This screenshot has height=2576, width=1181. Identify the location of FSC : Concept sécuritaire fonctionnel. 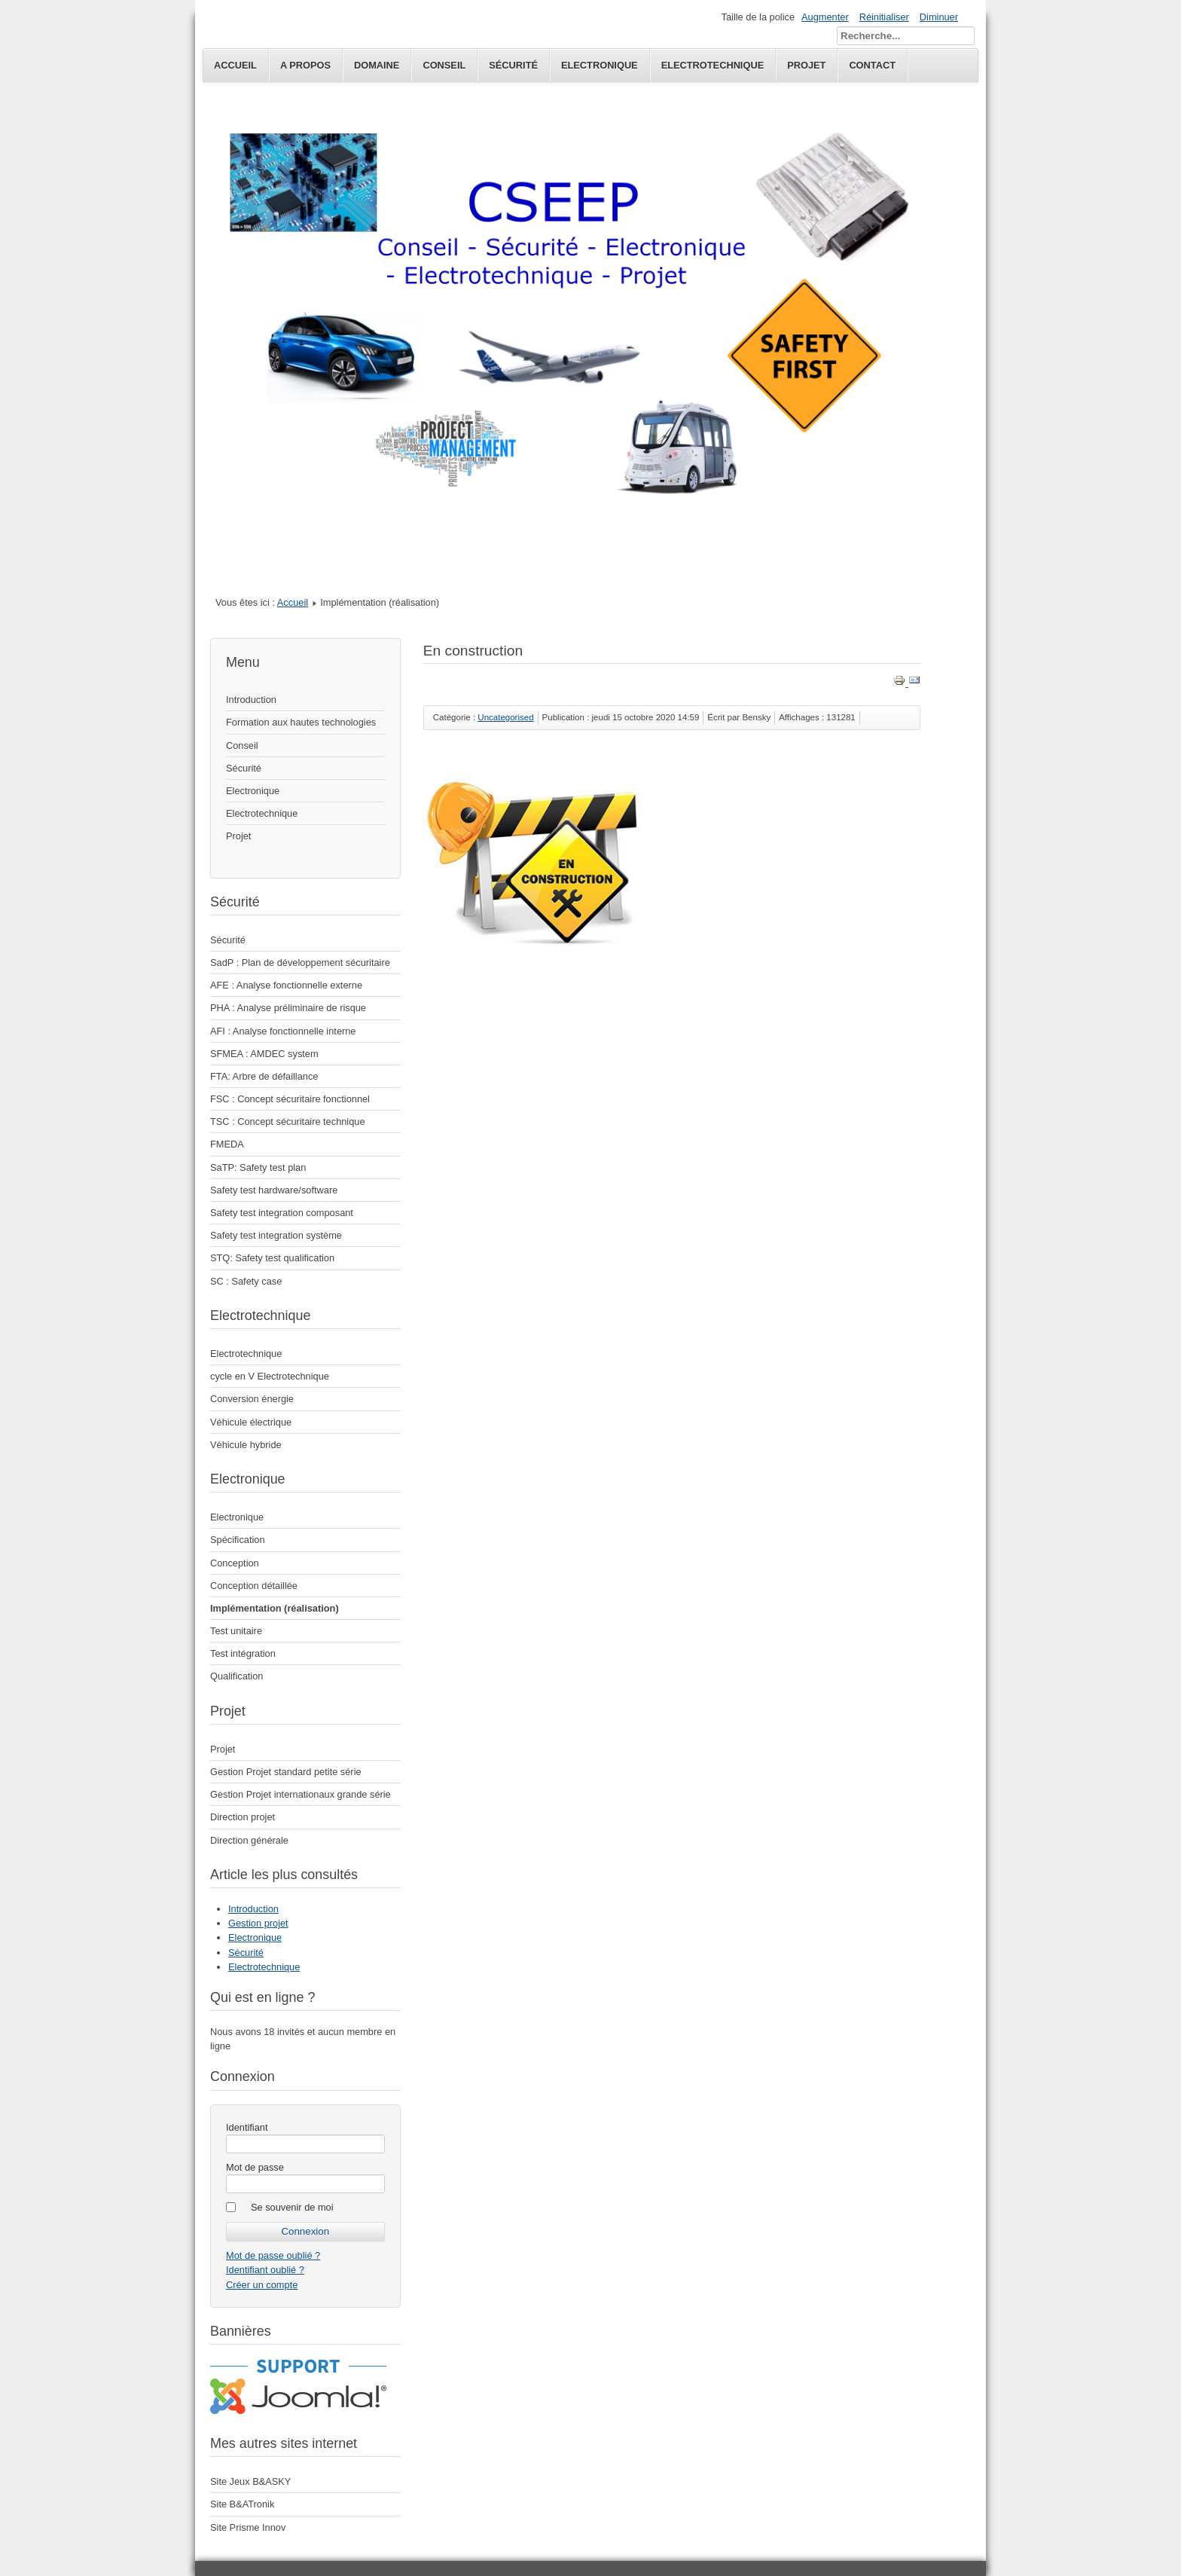
(290, 1099).